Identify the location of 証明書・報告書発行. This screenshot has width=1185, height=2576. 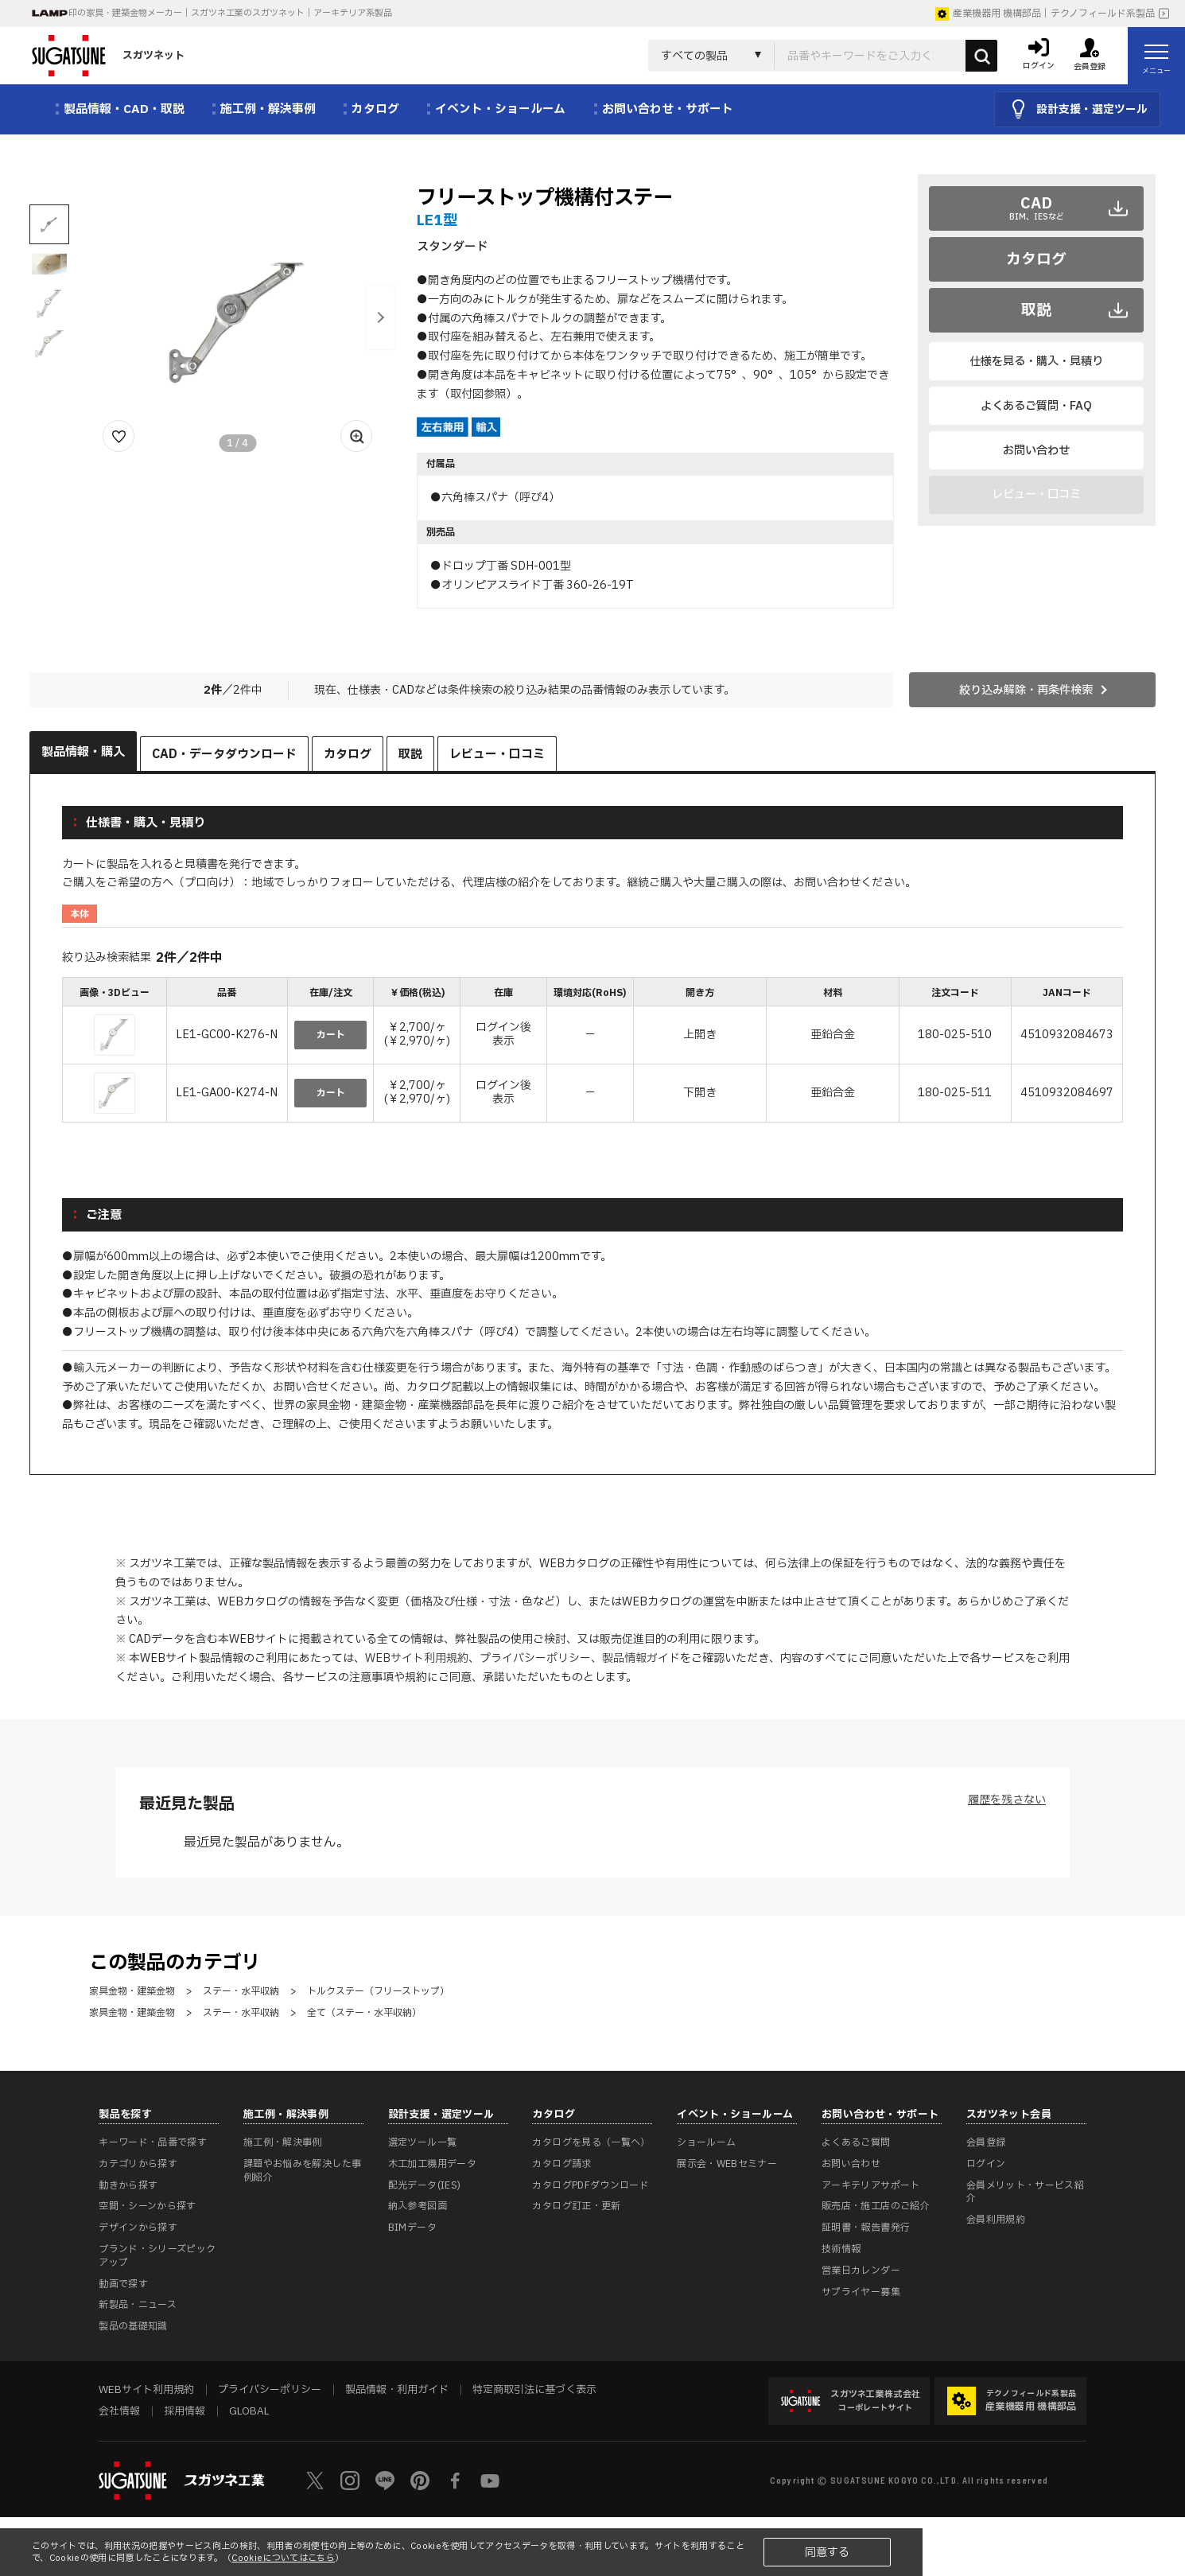
(866, 2227).